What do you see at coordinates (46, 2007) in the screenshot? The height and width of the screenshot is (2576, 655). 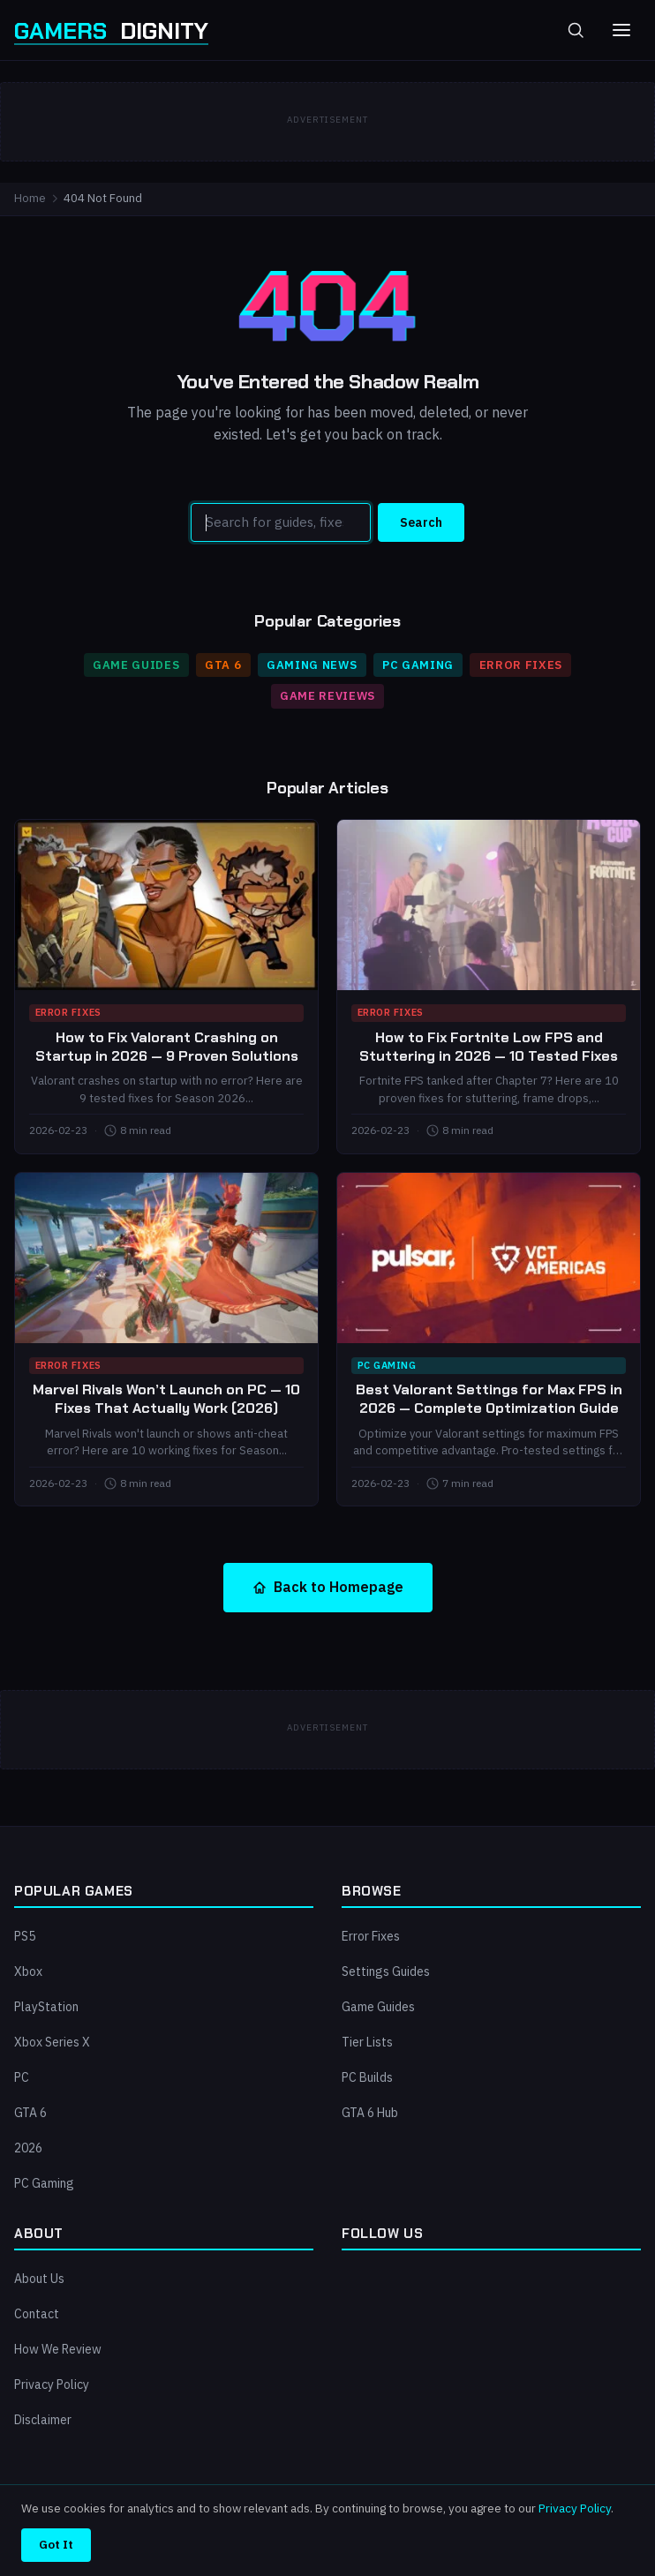 I see `PlayStation` at bounding box center [46, 2007].